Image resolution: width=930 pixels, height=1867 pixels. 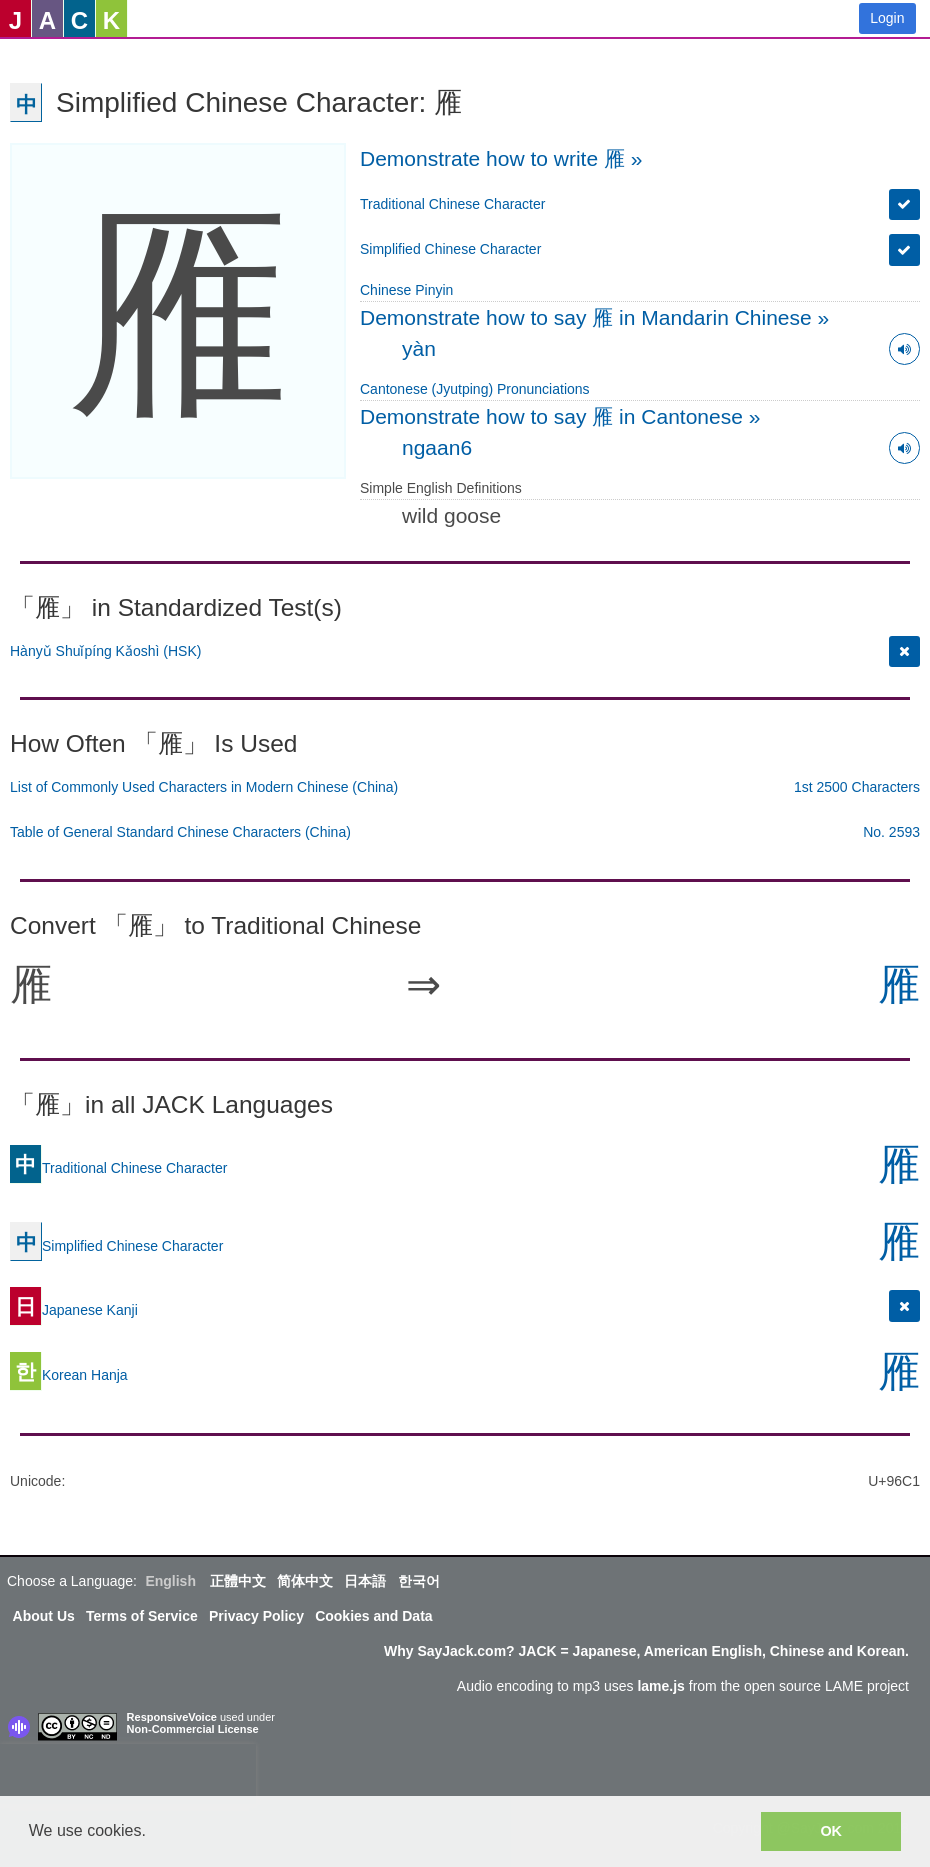 I want to click on ResponsiveVoice, so click(x=172, y=1717).